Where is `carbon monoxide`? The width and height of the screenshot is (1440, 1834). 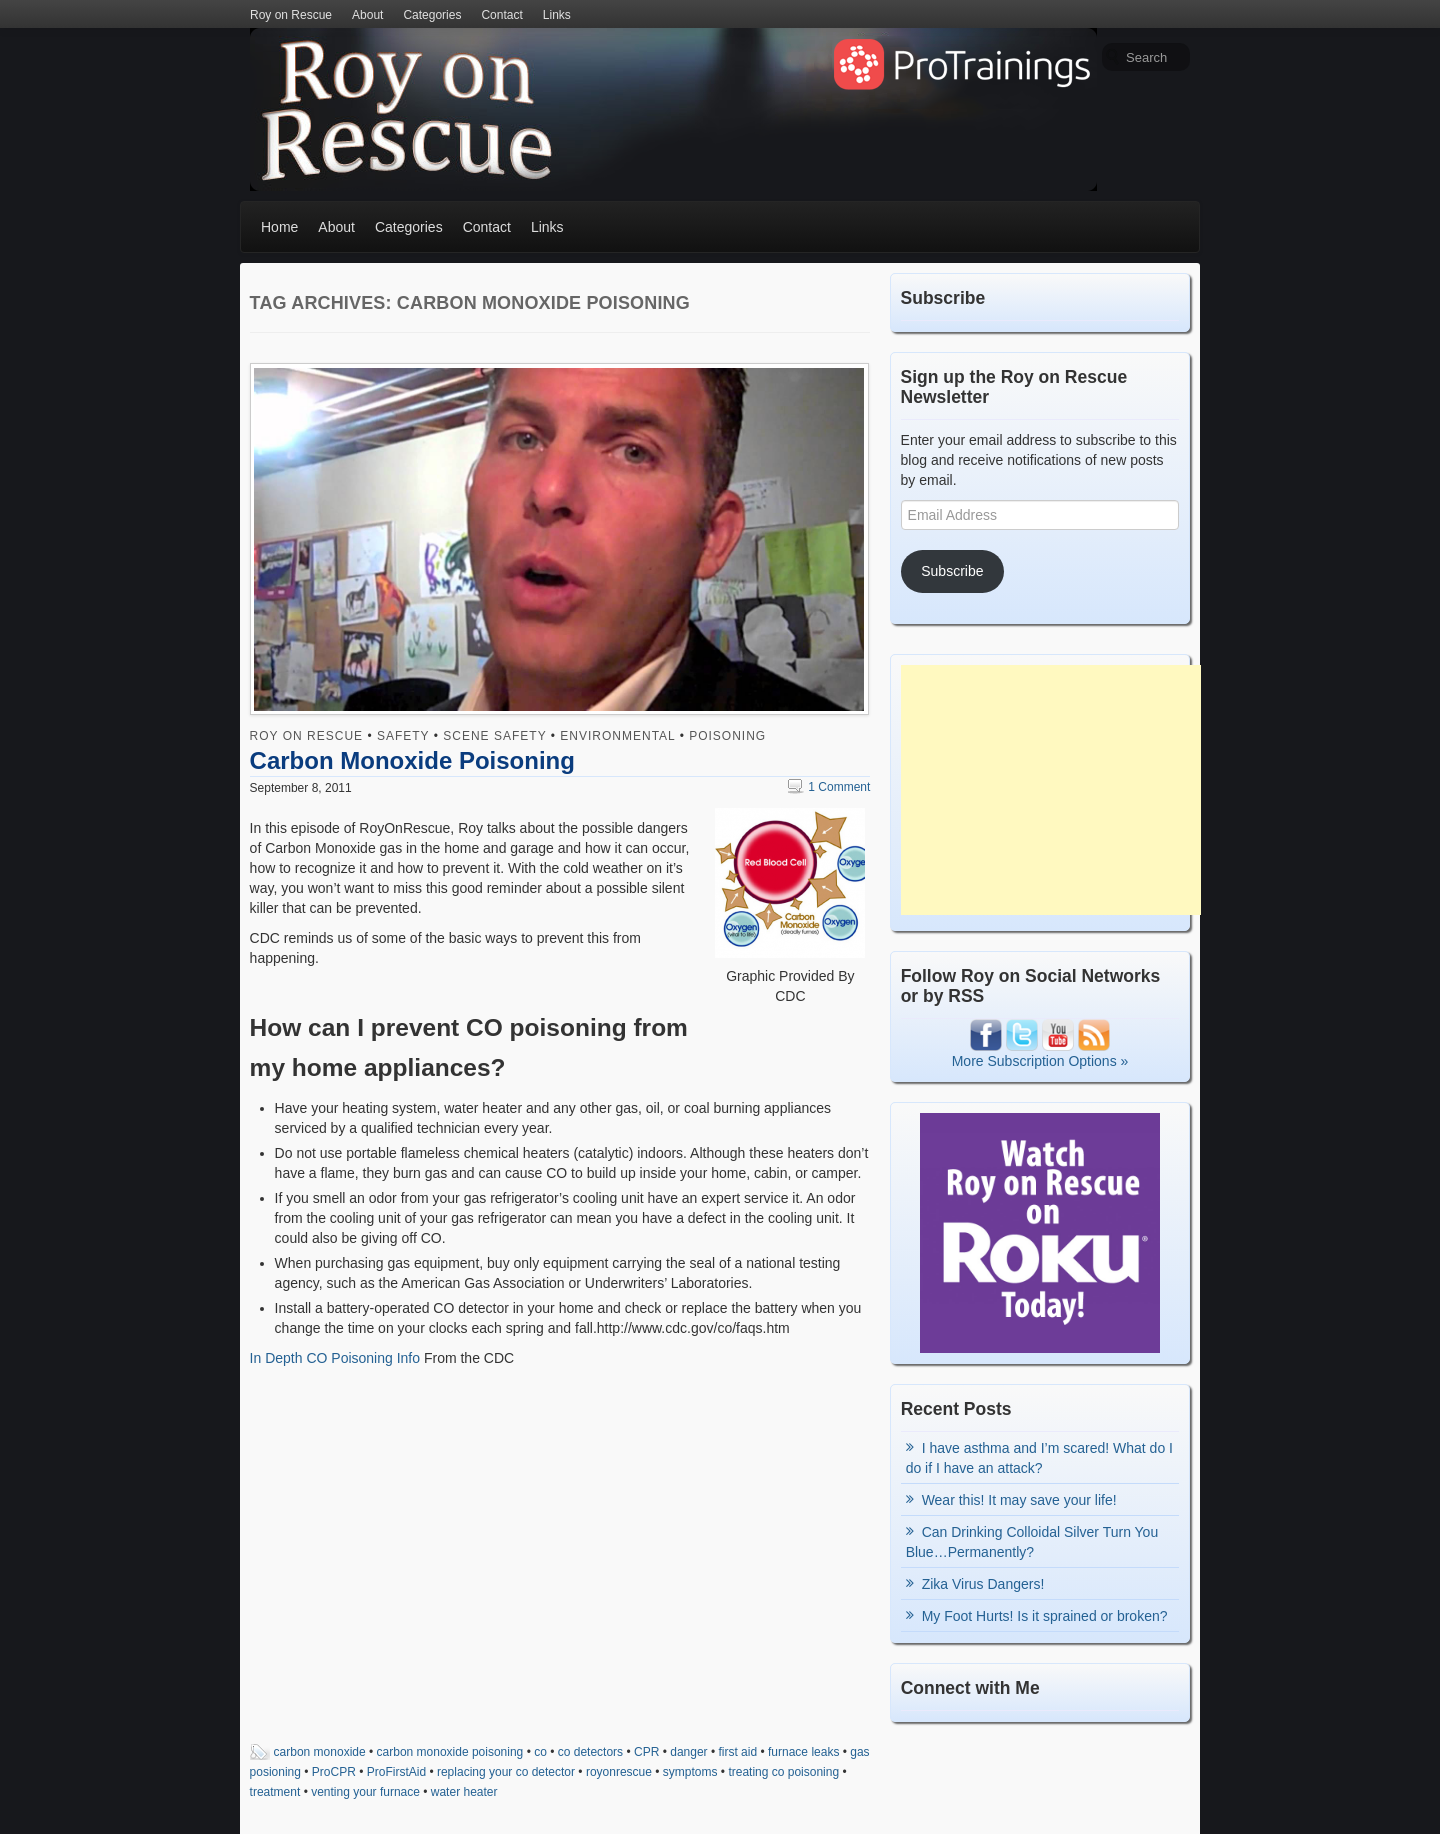
carbon monoxide is located at coordinates (320, 1752).